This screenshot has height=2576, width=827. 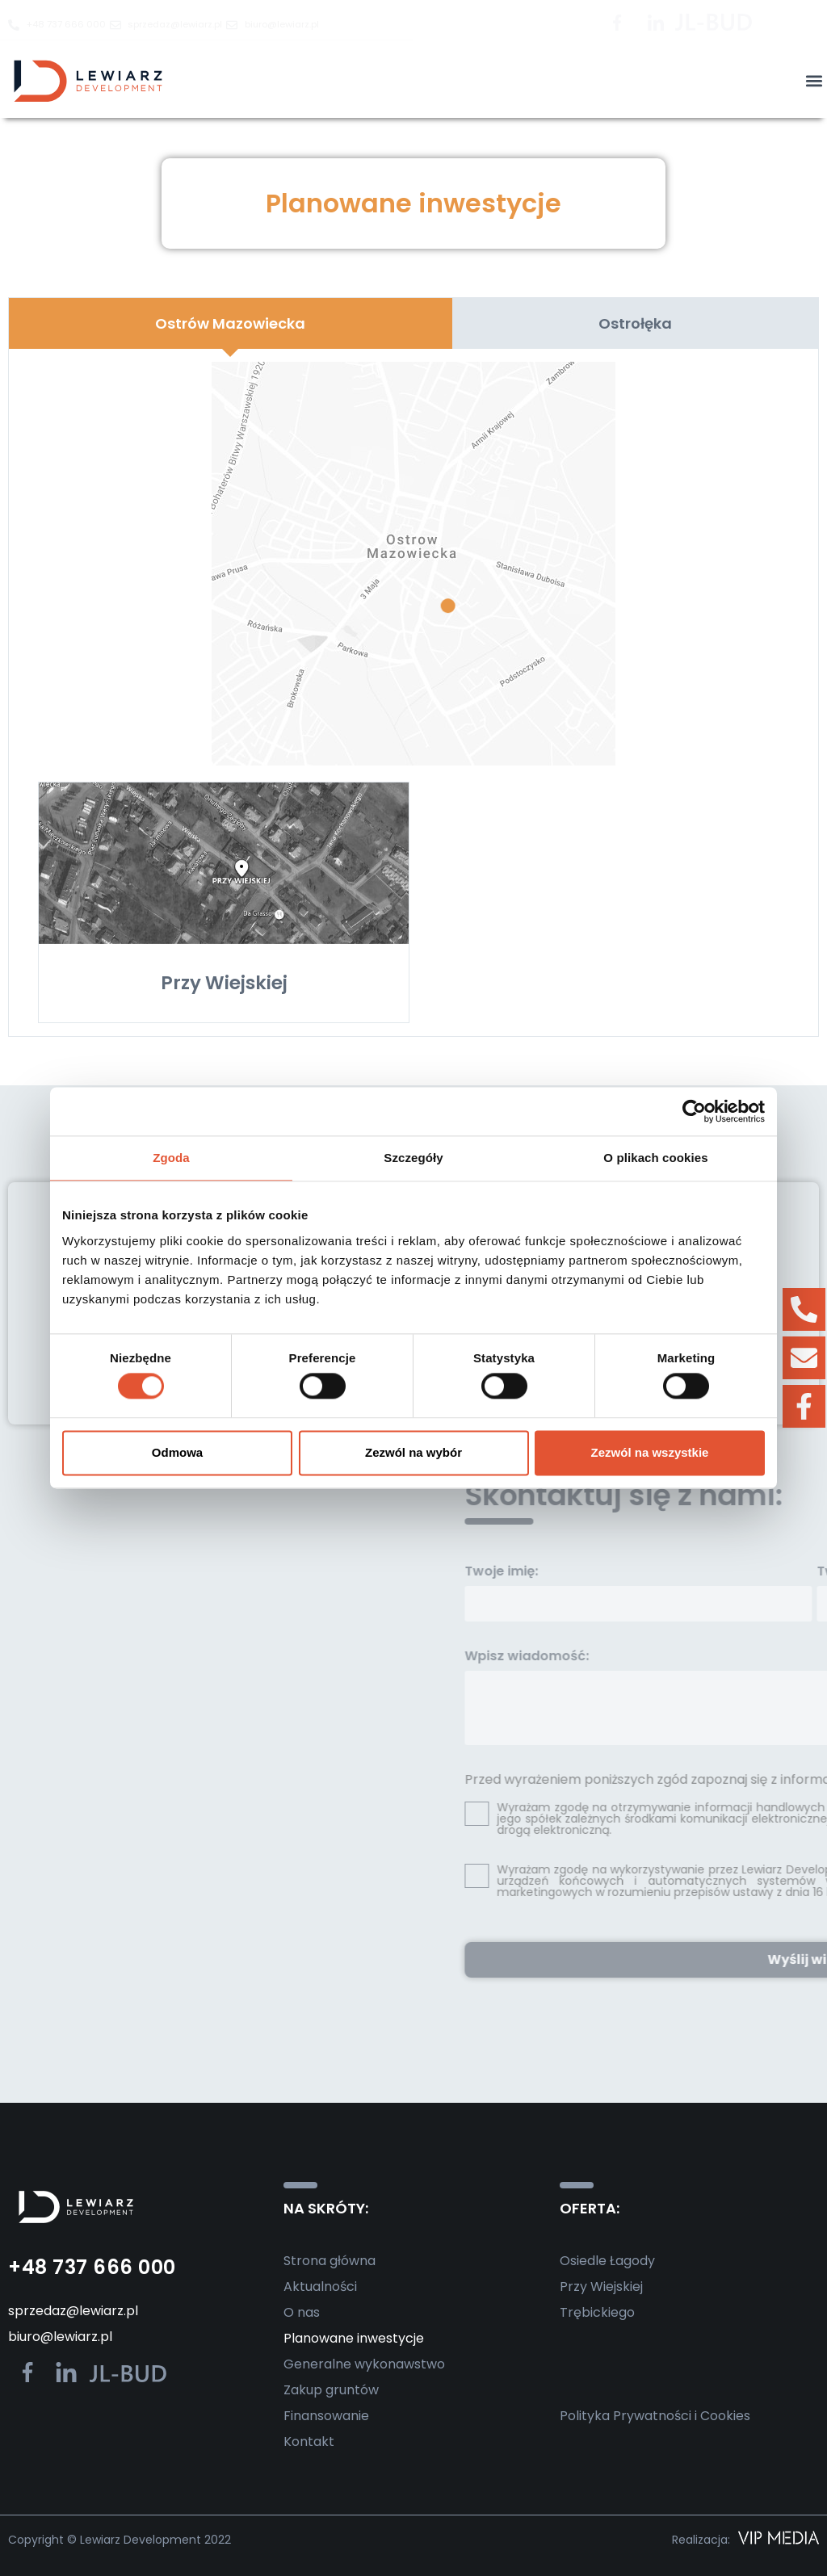 What do you see at coordinates (331, 2390) in the screenshot?
I see `Zakup gruntów` at bounding box center [331, 2390].